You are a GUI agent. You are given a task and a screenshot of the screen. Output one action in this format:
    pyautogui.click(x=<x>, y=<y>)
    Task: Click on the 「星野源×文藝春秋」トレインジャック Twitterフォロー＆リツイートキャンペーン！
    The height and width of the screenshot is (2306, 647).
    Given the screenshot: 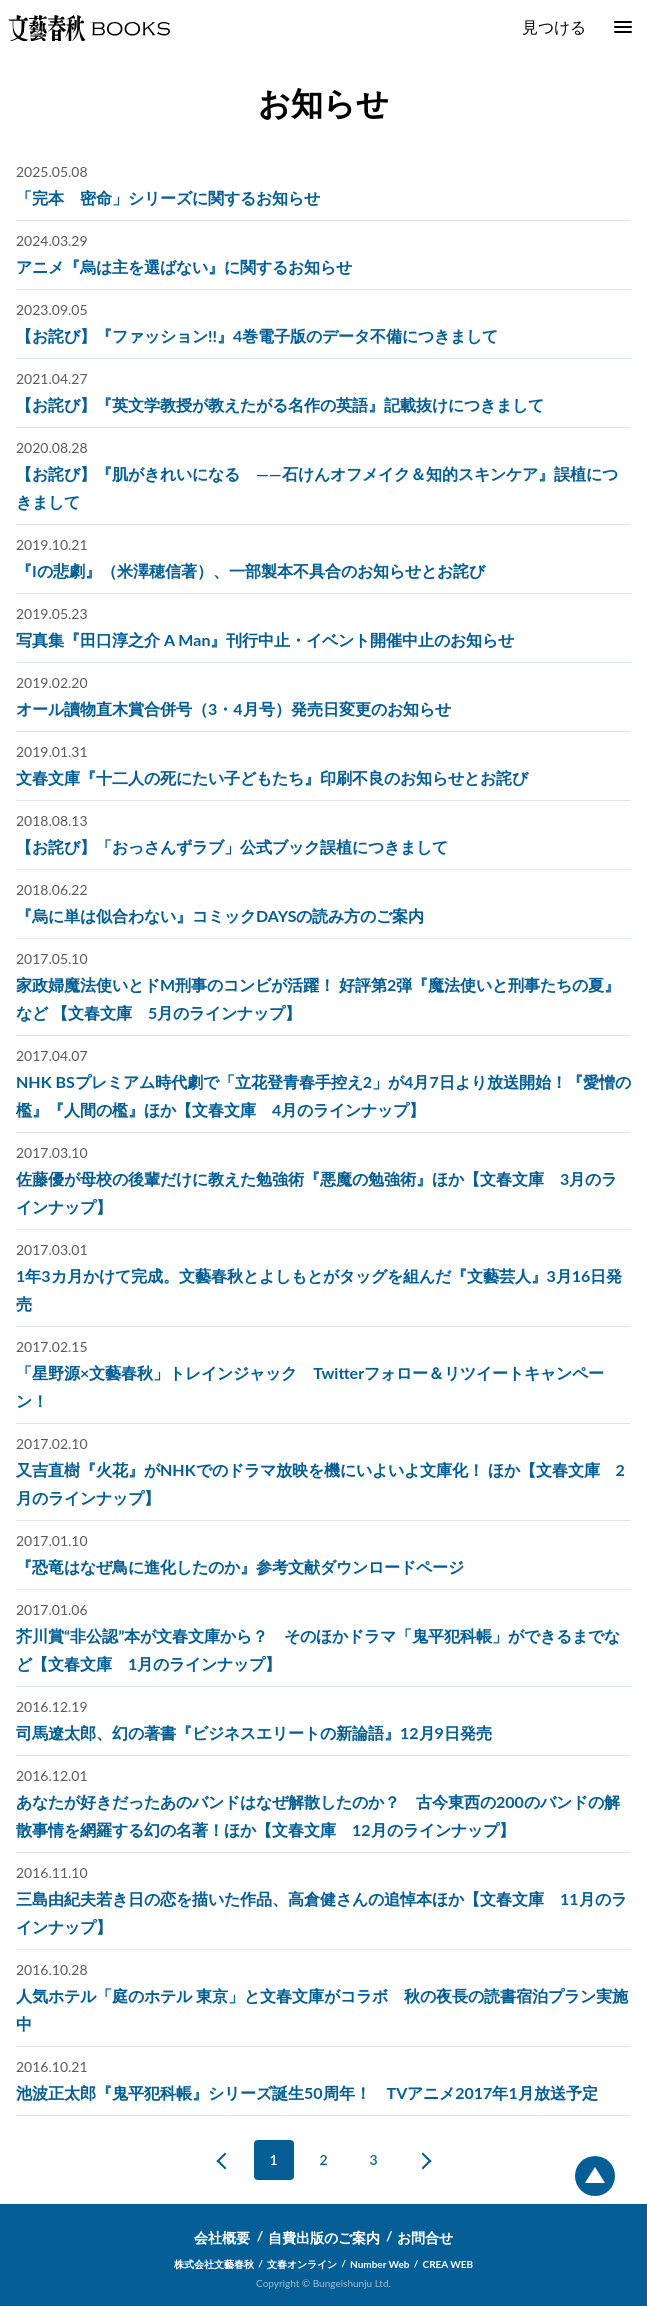 What is the action you would take?
    pyautogui.click(x=310, y=1386)
    